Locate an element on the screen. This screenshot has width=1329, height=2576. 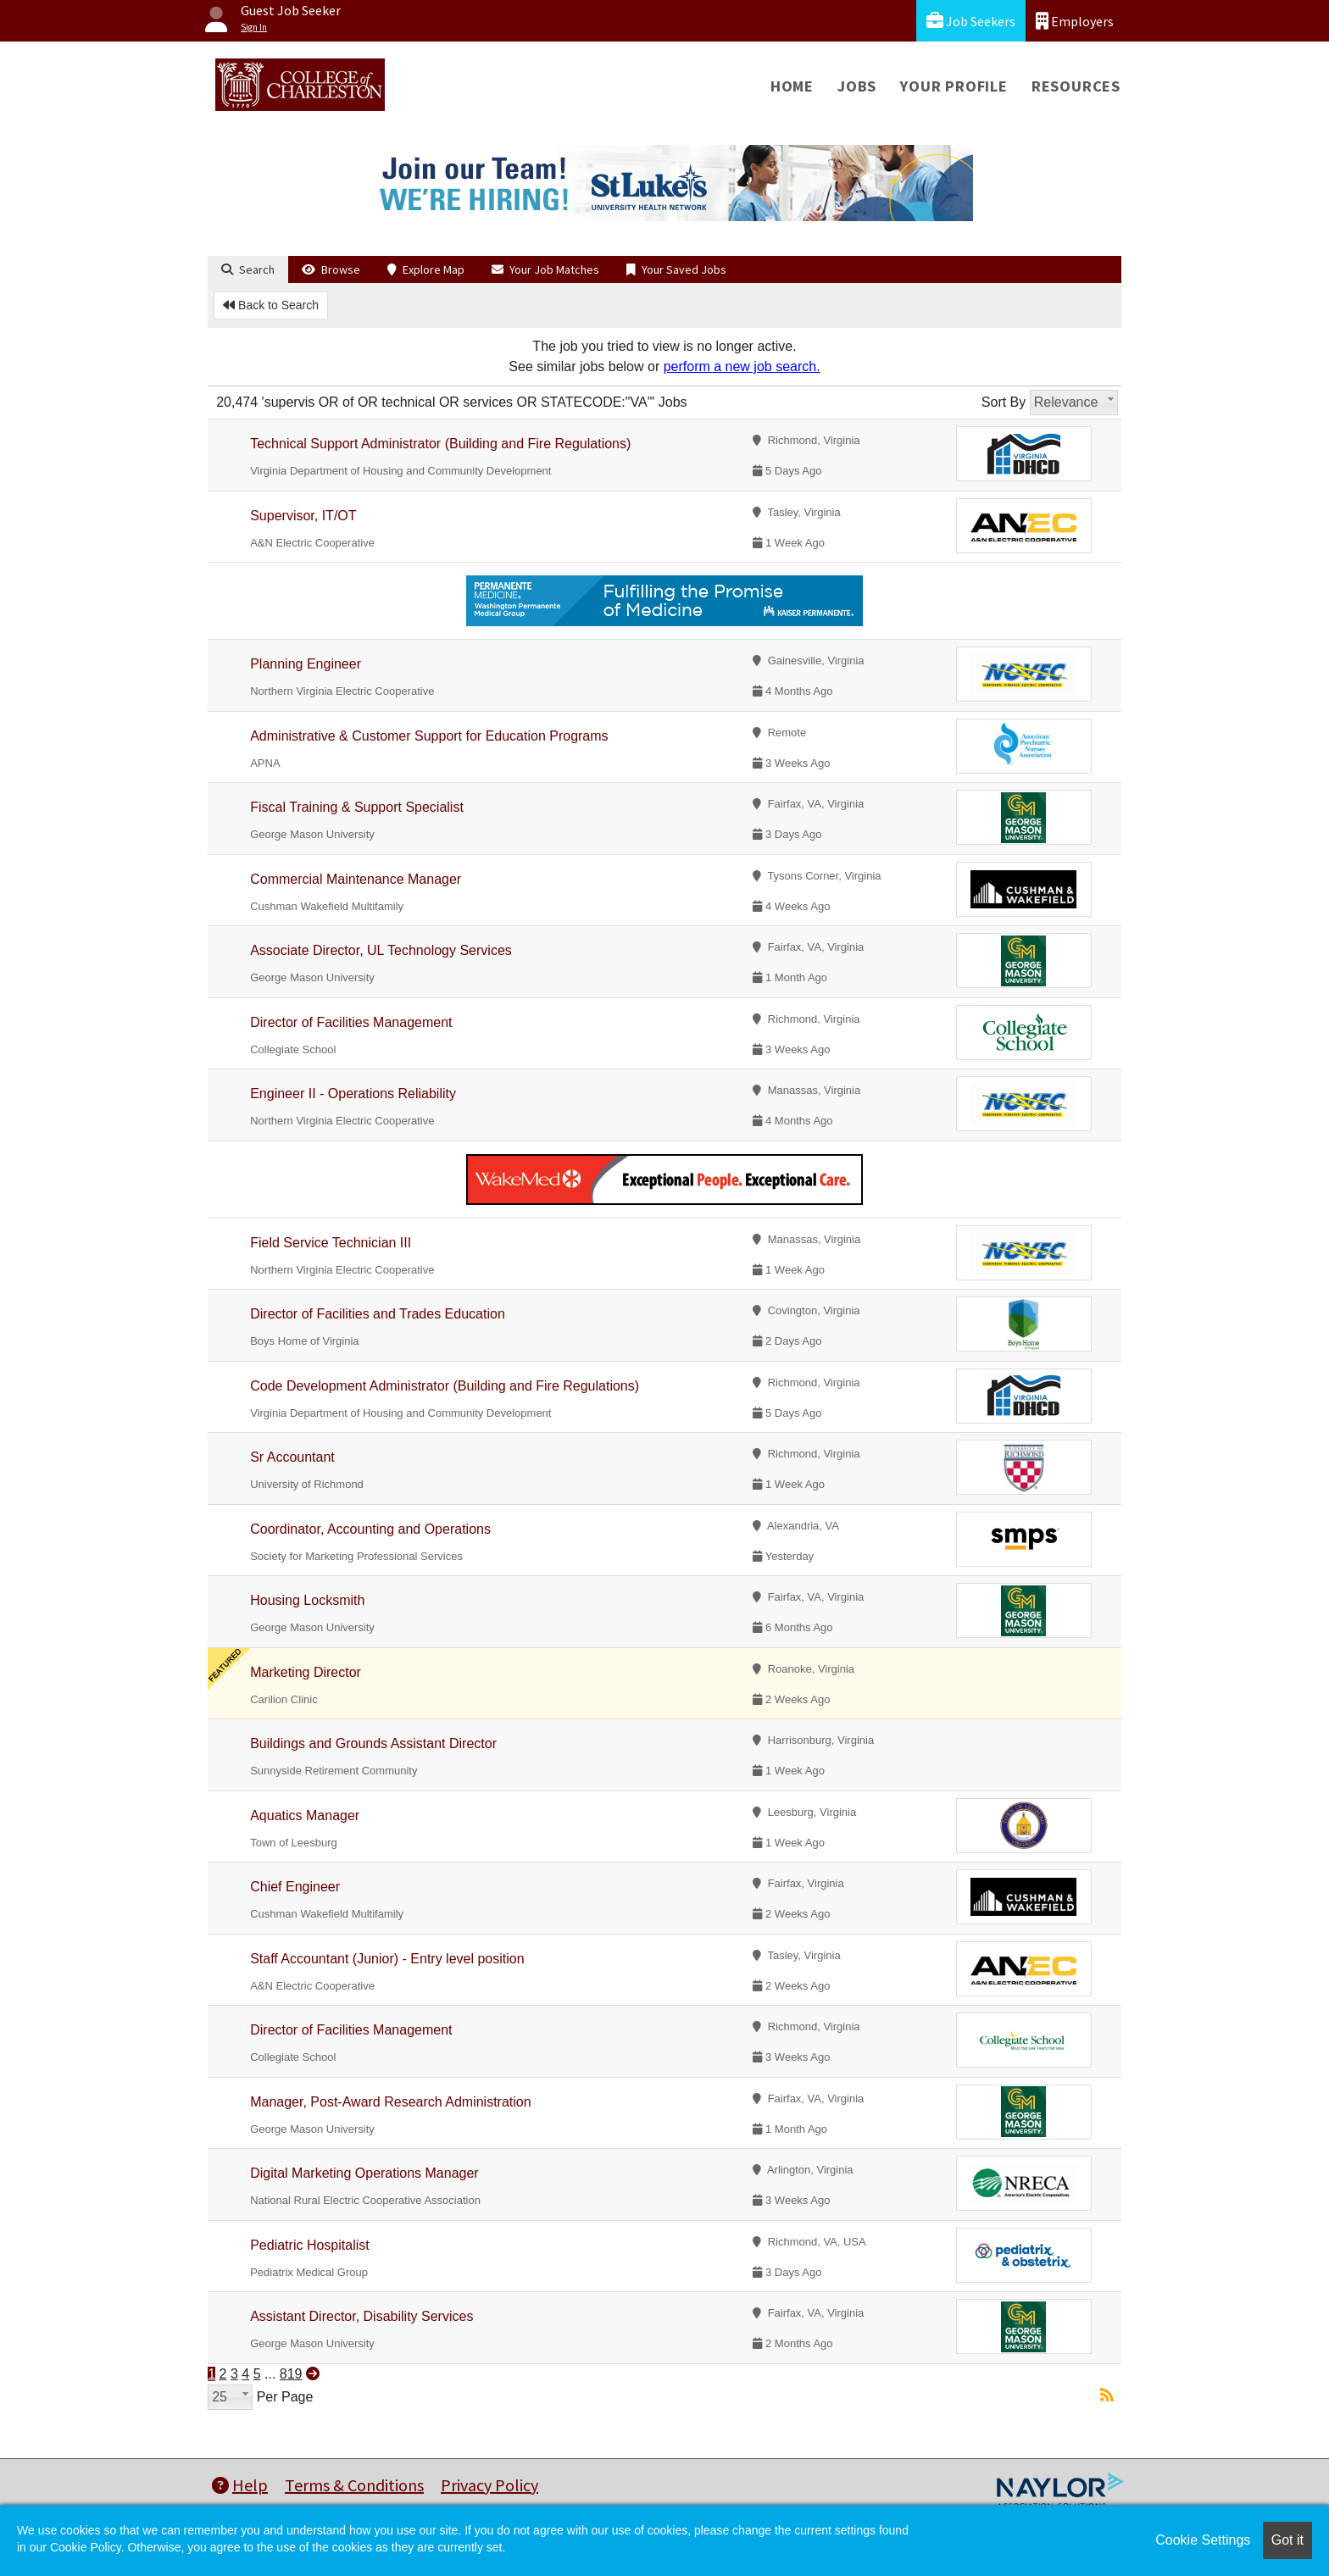
Commercial Maintenance Manager is located at coordinates (355, 879).